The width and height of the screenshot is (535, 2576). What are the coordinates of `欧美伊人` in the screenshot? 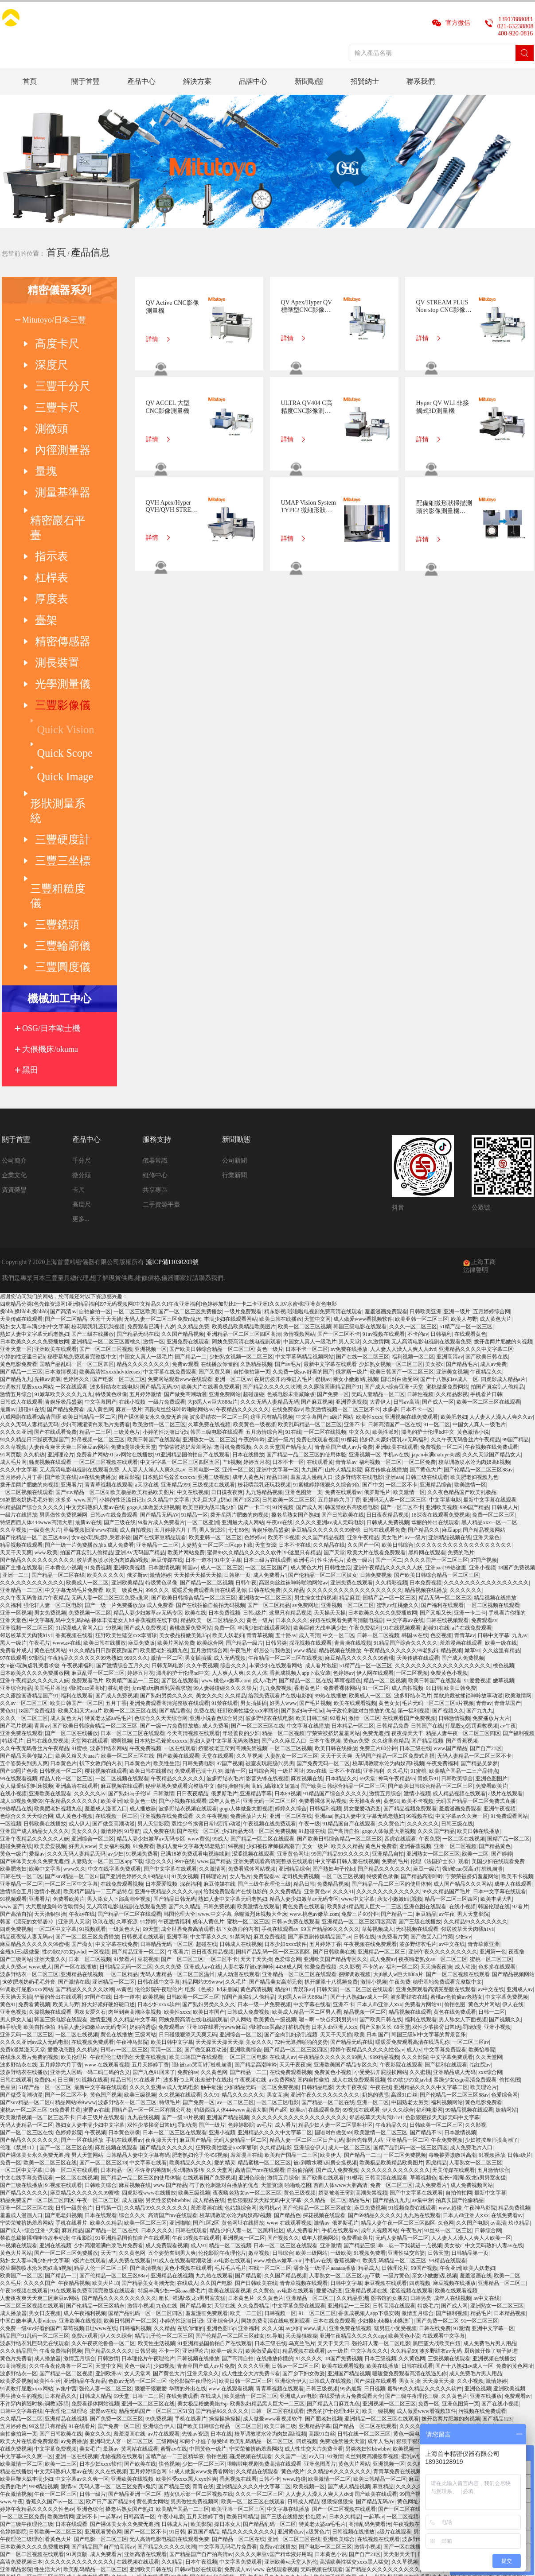 It's located at (330, 1923).